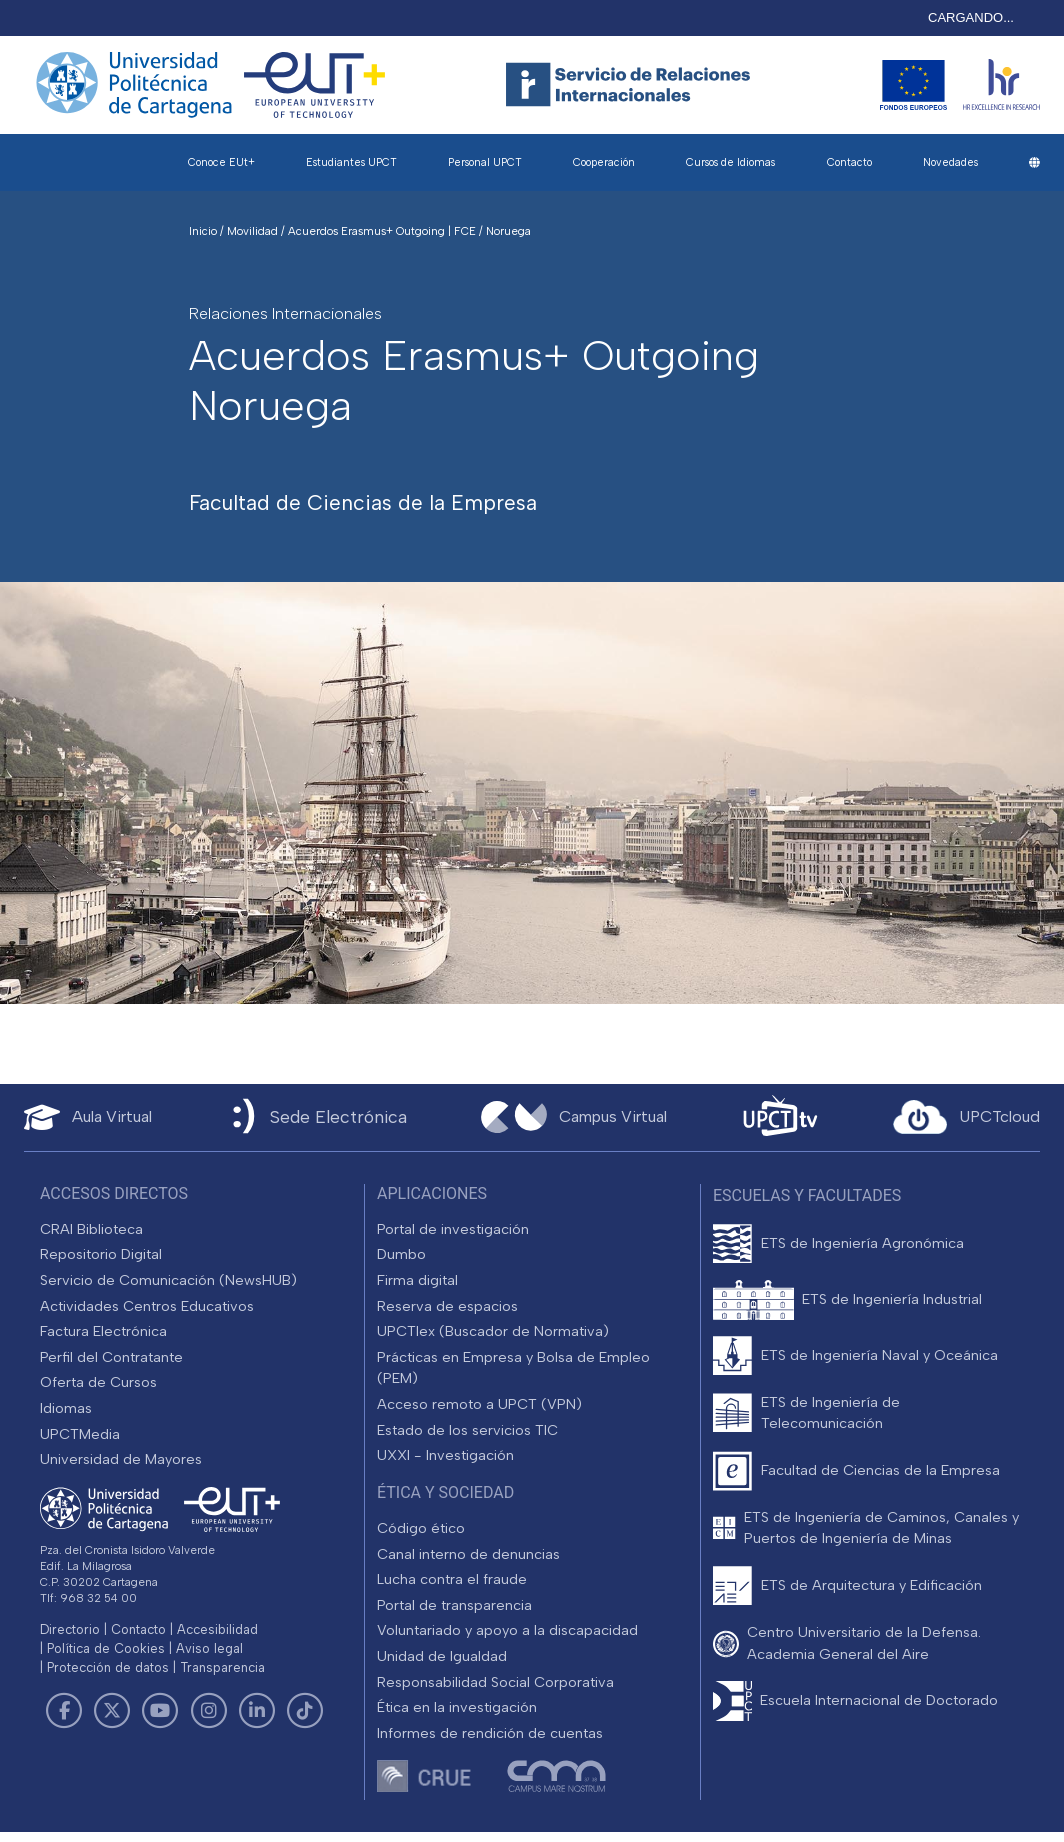 The height and width of the screenshot is (1842, 1064). What do you see at coordinates (103, 1331) in the screenshot?
I see `Factura Electrónica` at bounding box center [103, 1331].